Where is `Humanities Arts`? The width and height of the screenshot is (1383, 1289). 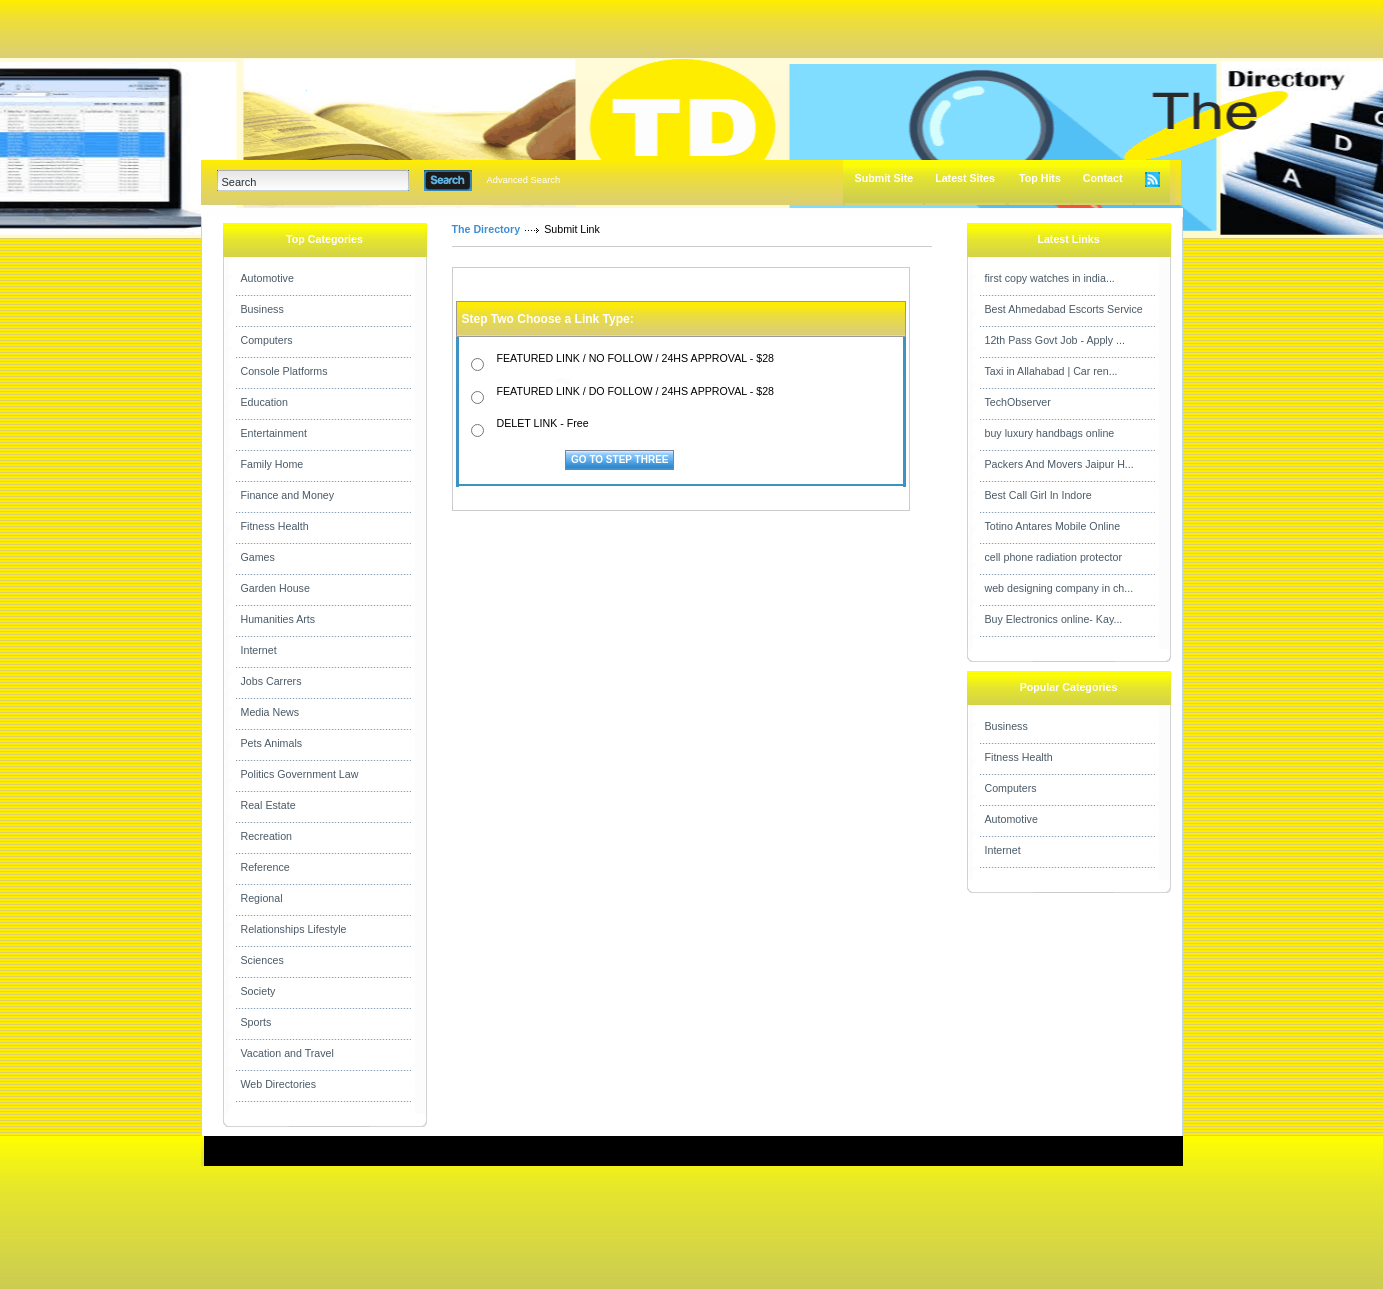
Humanities Arts is located at coordinates (278, 619).